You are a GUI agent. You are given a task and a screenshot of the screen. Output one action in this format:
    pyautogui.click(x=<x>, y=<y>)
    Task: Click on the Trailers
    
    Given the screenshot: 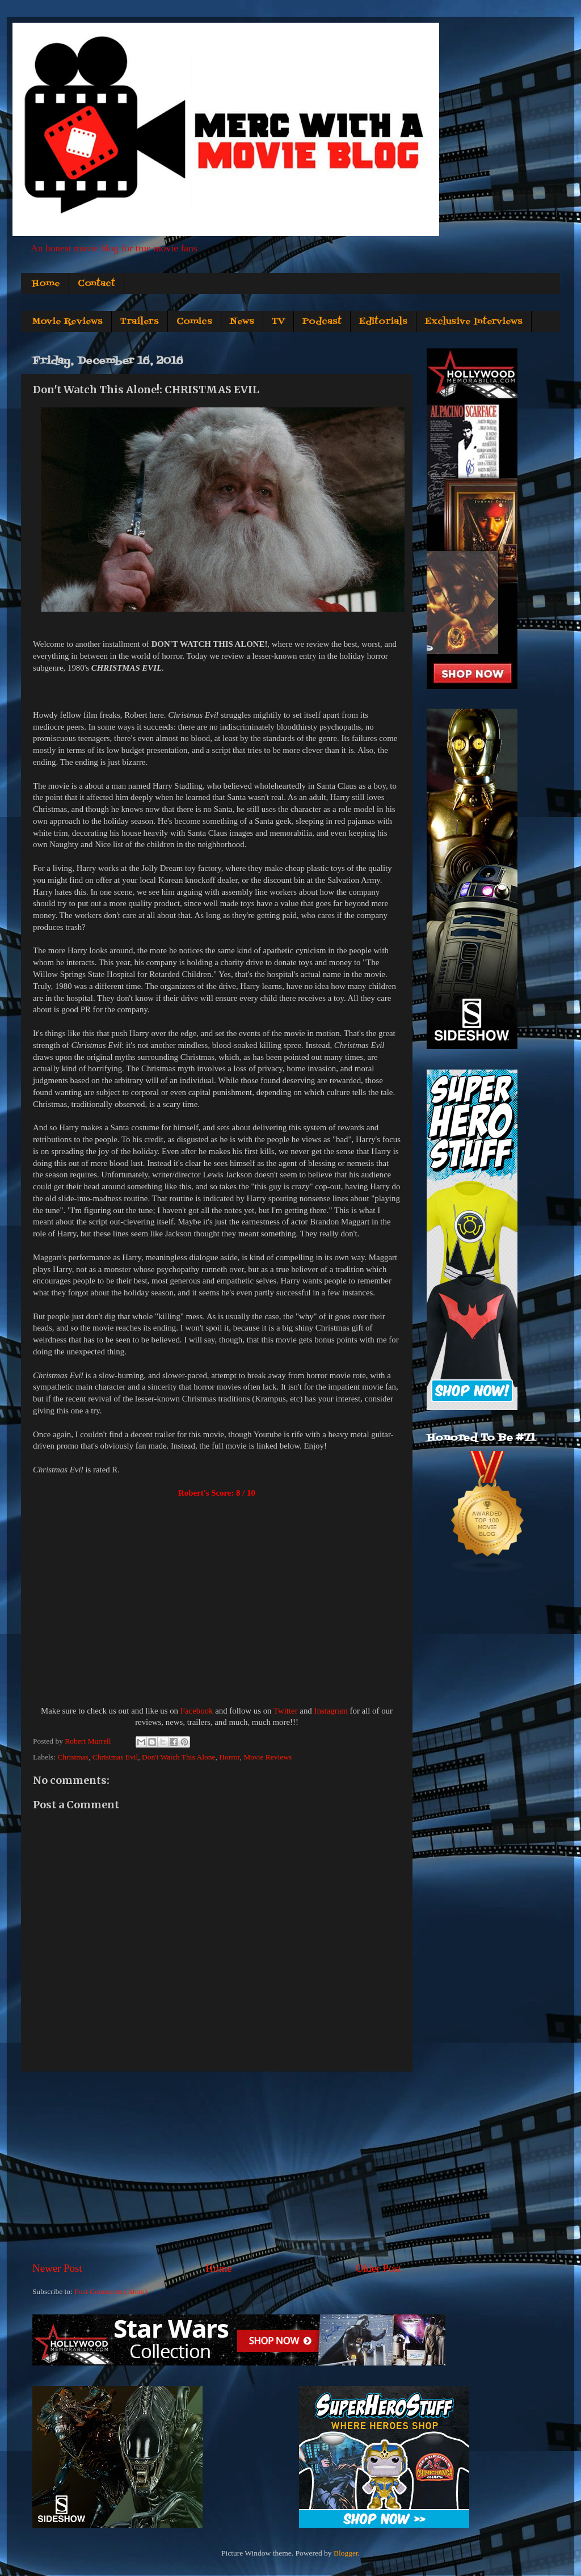 What is the action you would take?
    pyautogui.click(x=139, y=321)
    